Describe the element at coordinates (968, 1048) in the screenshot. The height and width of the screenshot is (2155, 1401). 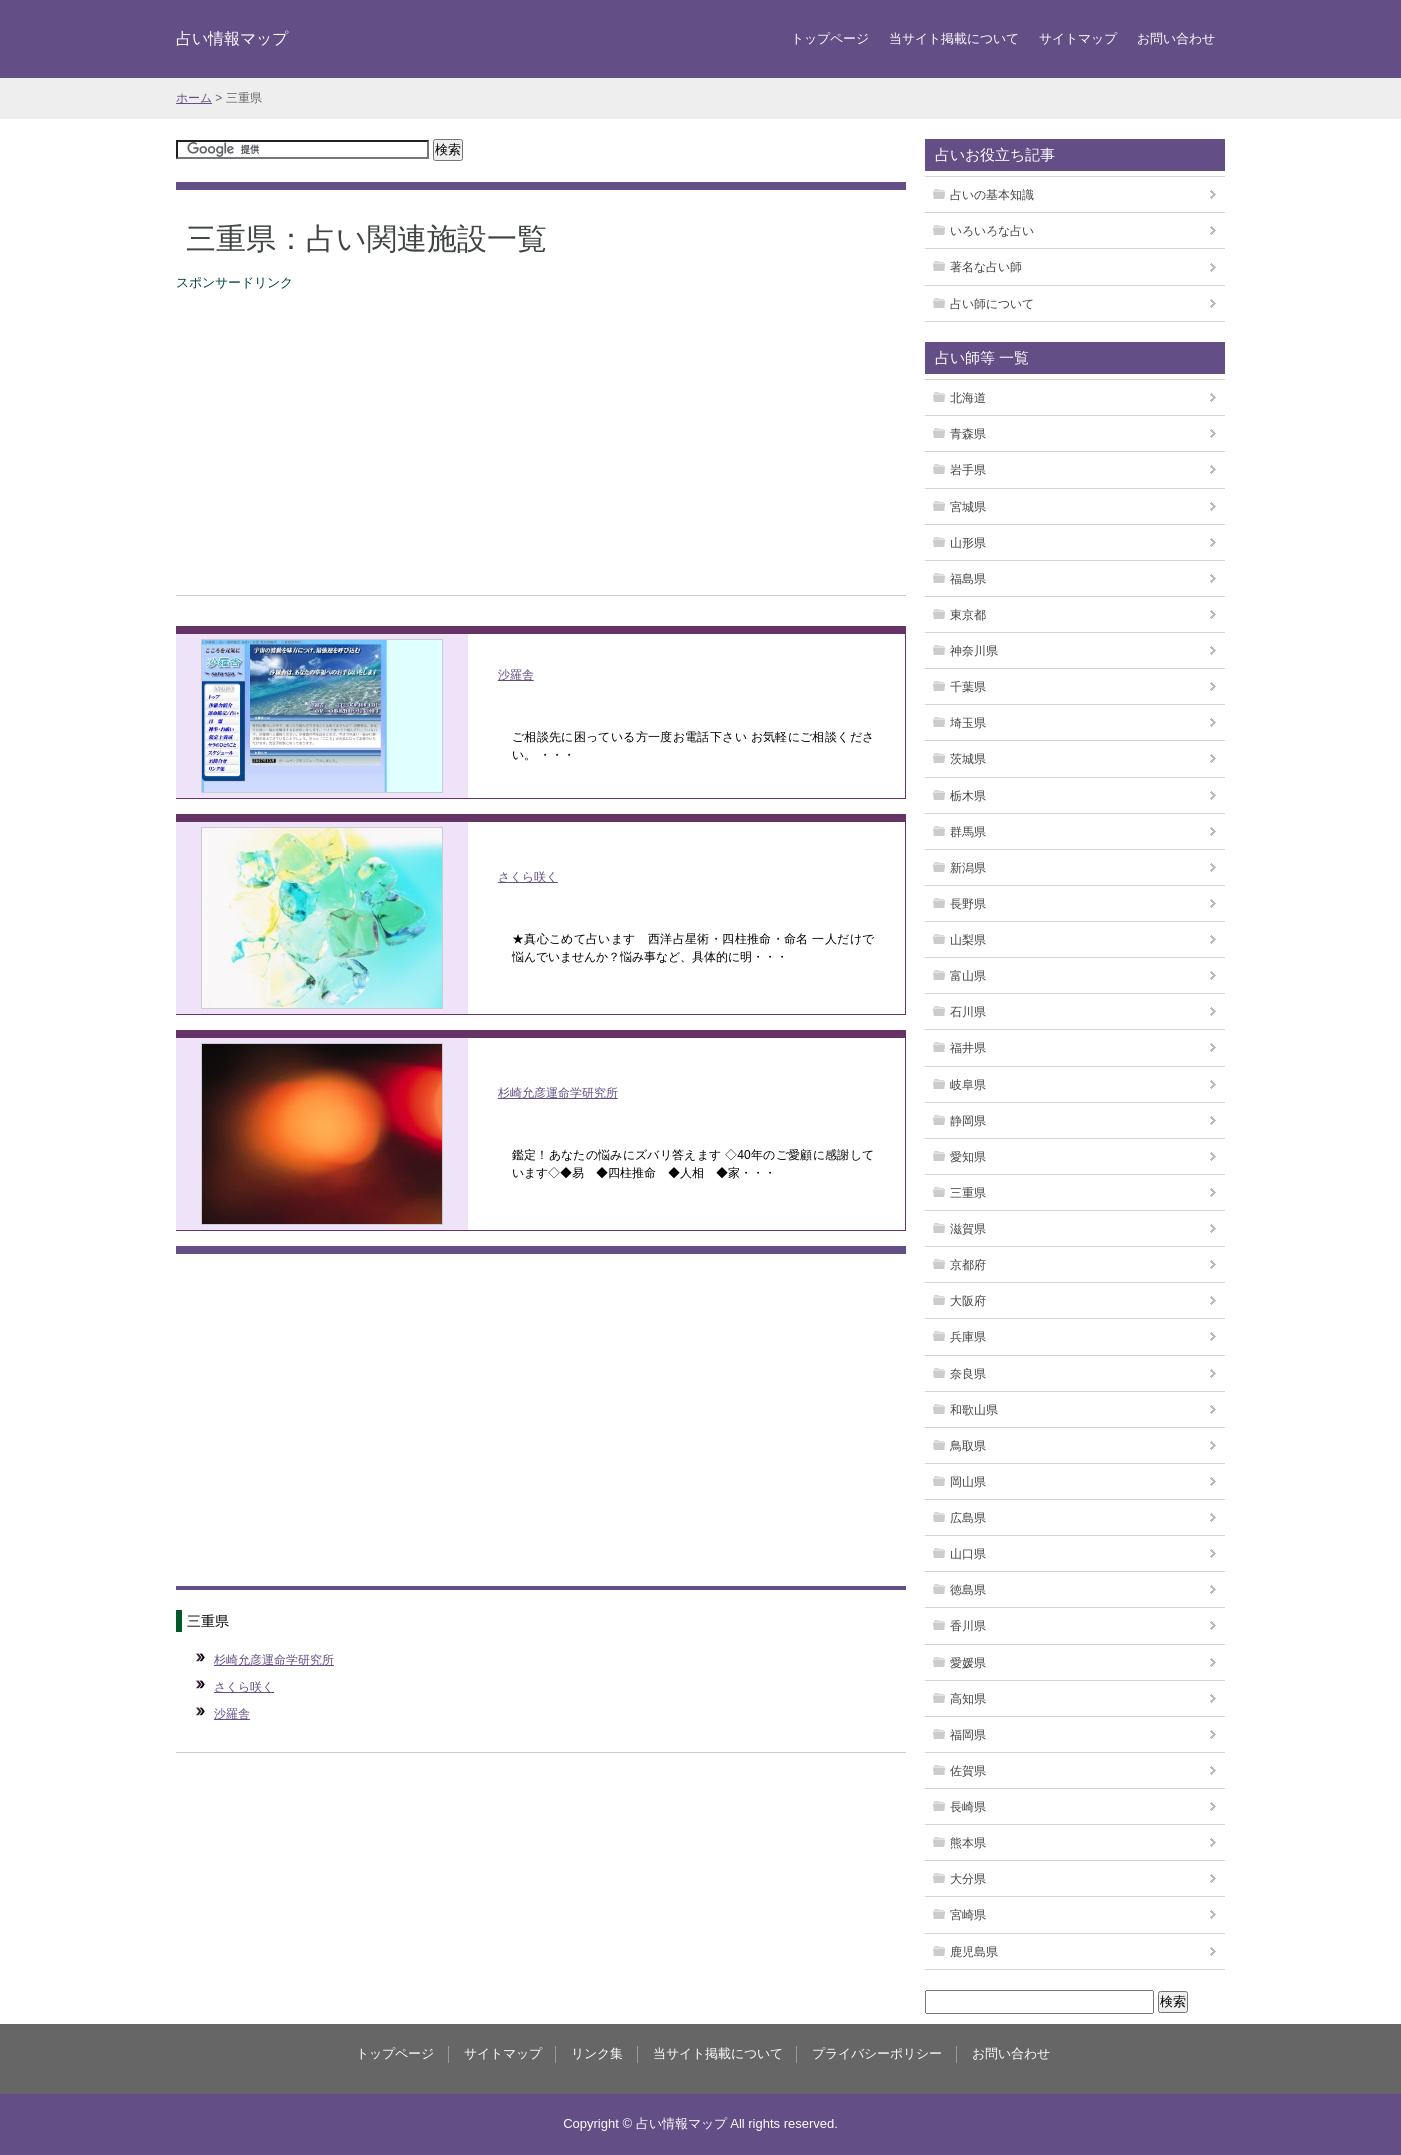
I see `福井県` at that location.